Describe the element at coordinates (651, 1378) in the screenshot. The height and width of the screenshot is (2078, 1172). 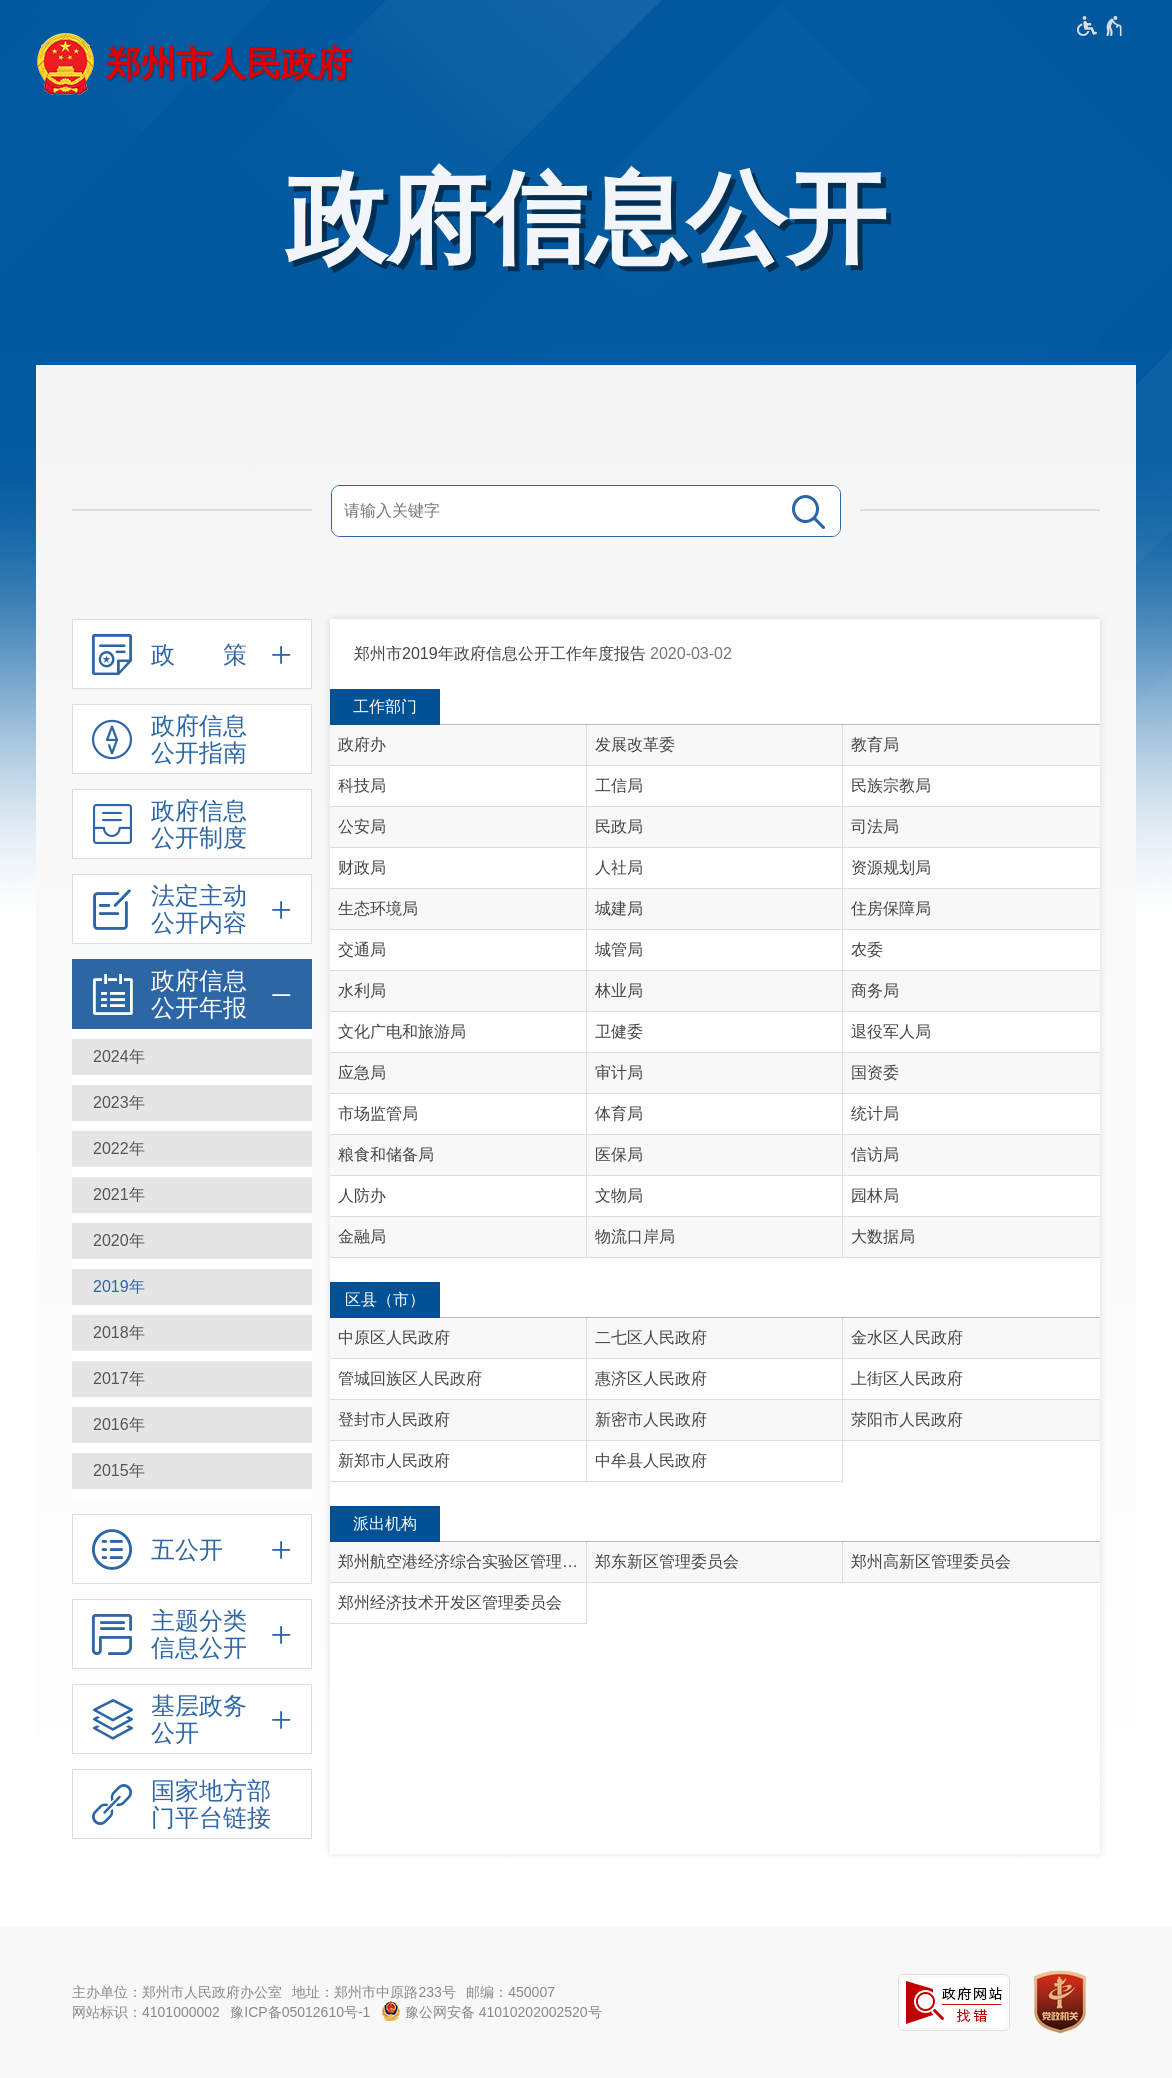
I see `惠济区人民政府` at that location.